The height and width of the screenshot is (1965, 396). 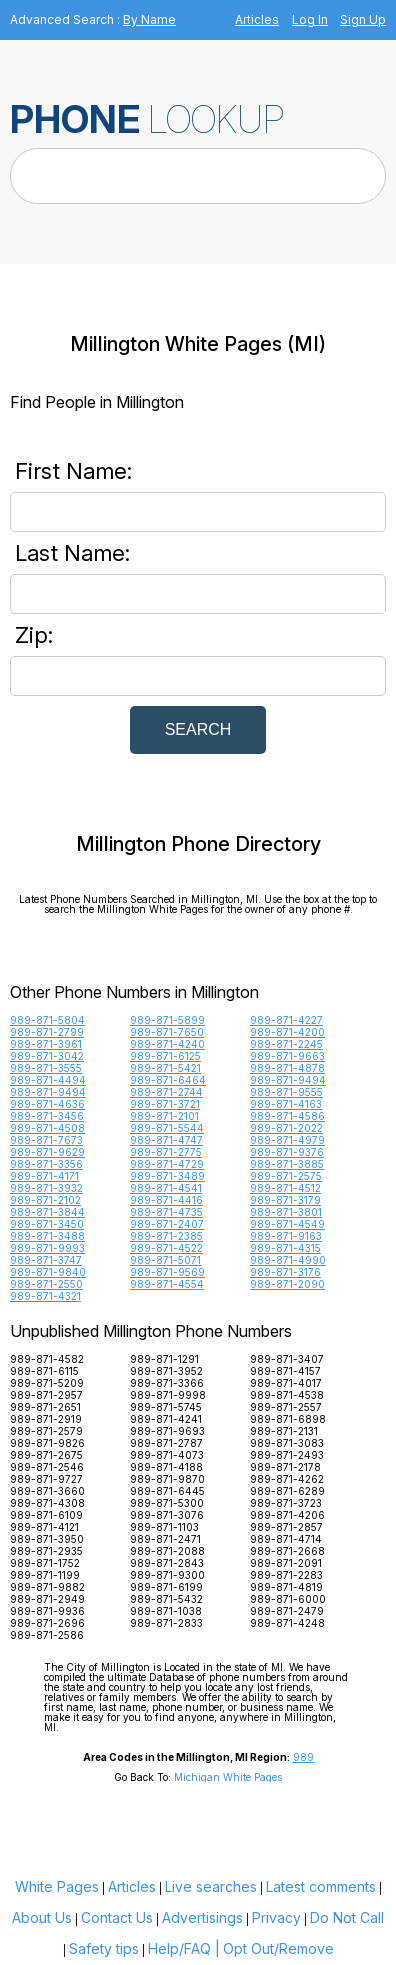 What do you see at coordinates (44, 1176) in the screenshot?
I see `989-871-4171` at bounding box center [44, 1176].